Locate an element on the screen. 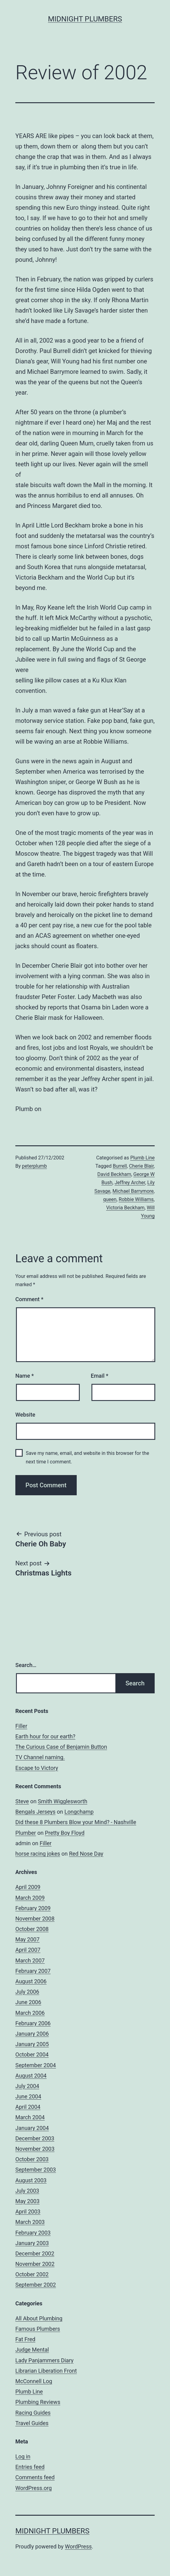 The width and height of the screenshot is (170, 2576). Librarian Liberation Front is located at coordinates (46, 2371).